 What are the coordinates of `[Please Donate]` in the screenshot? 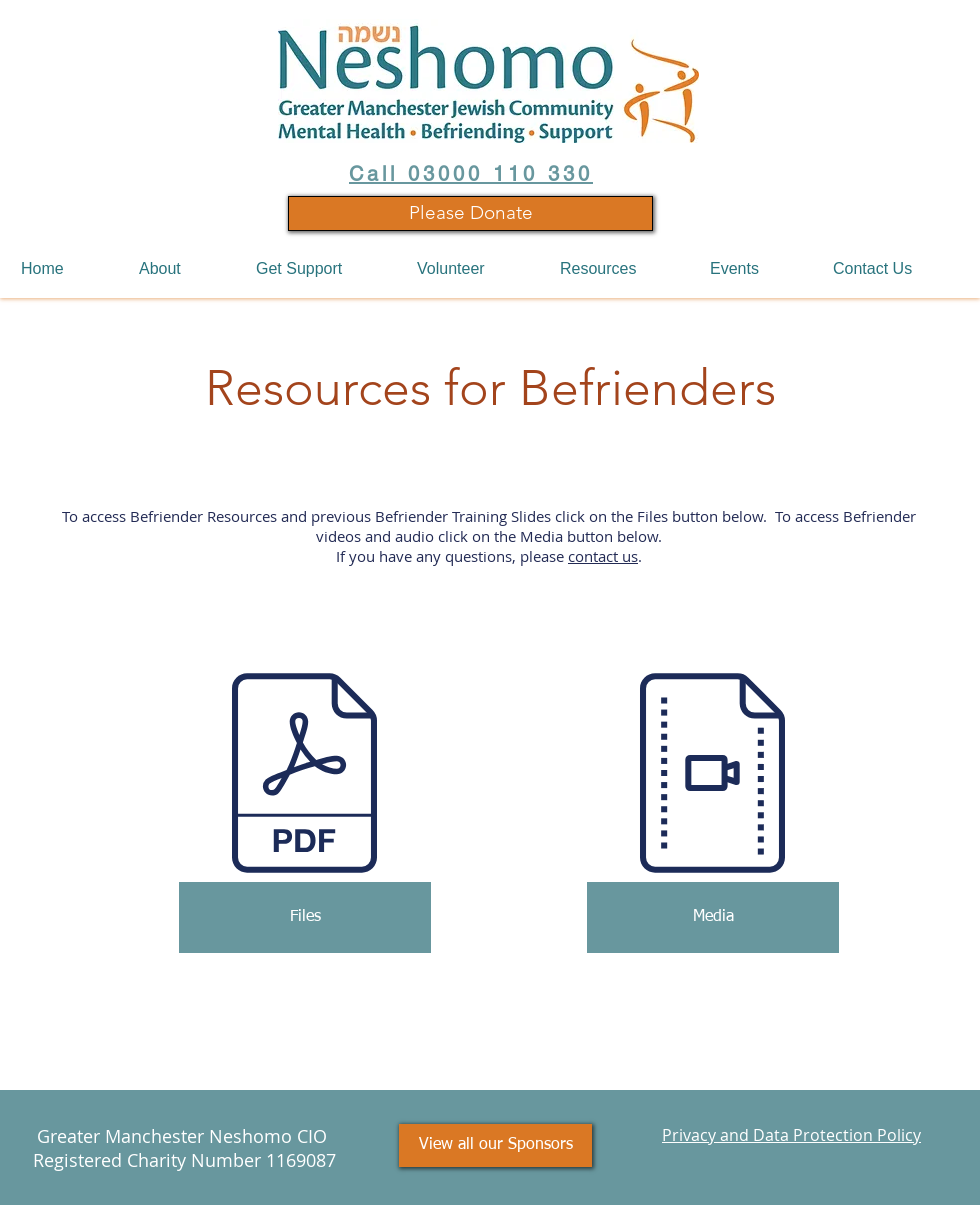 It's located at (470, 213).